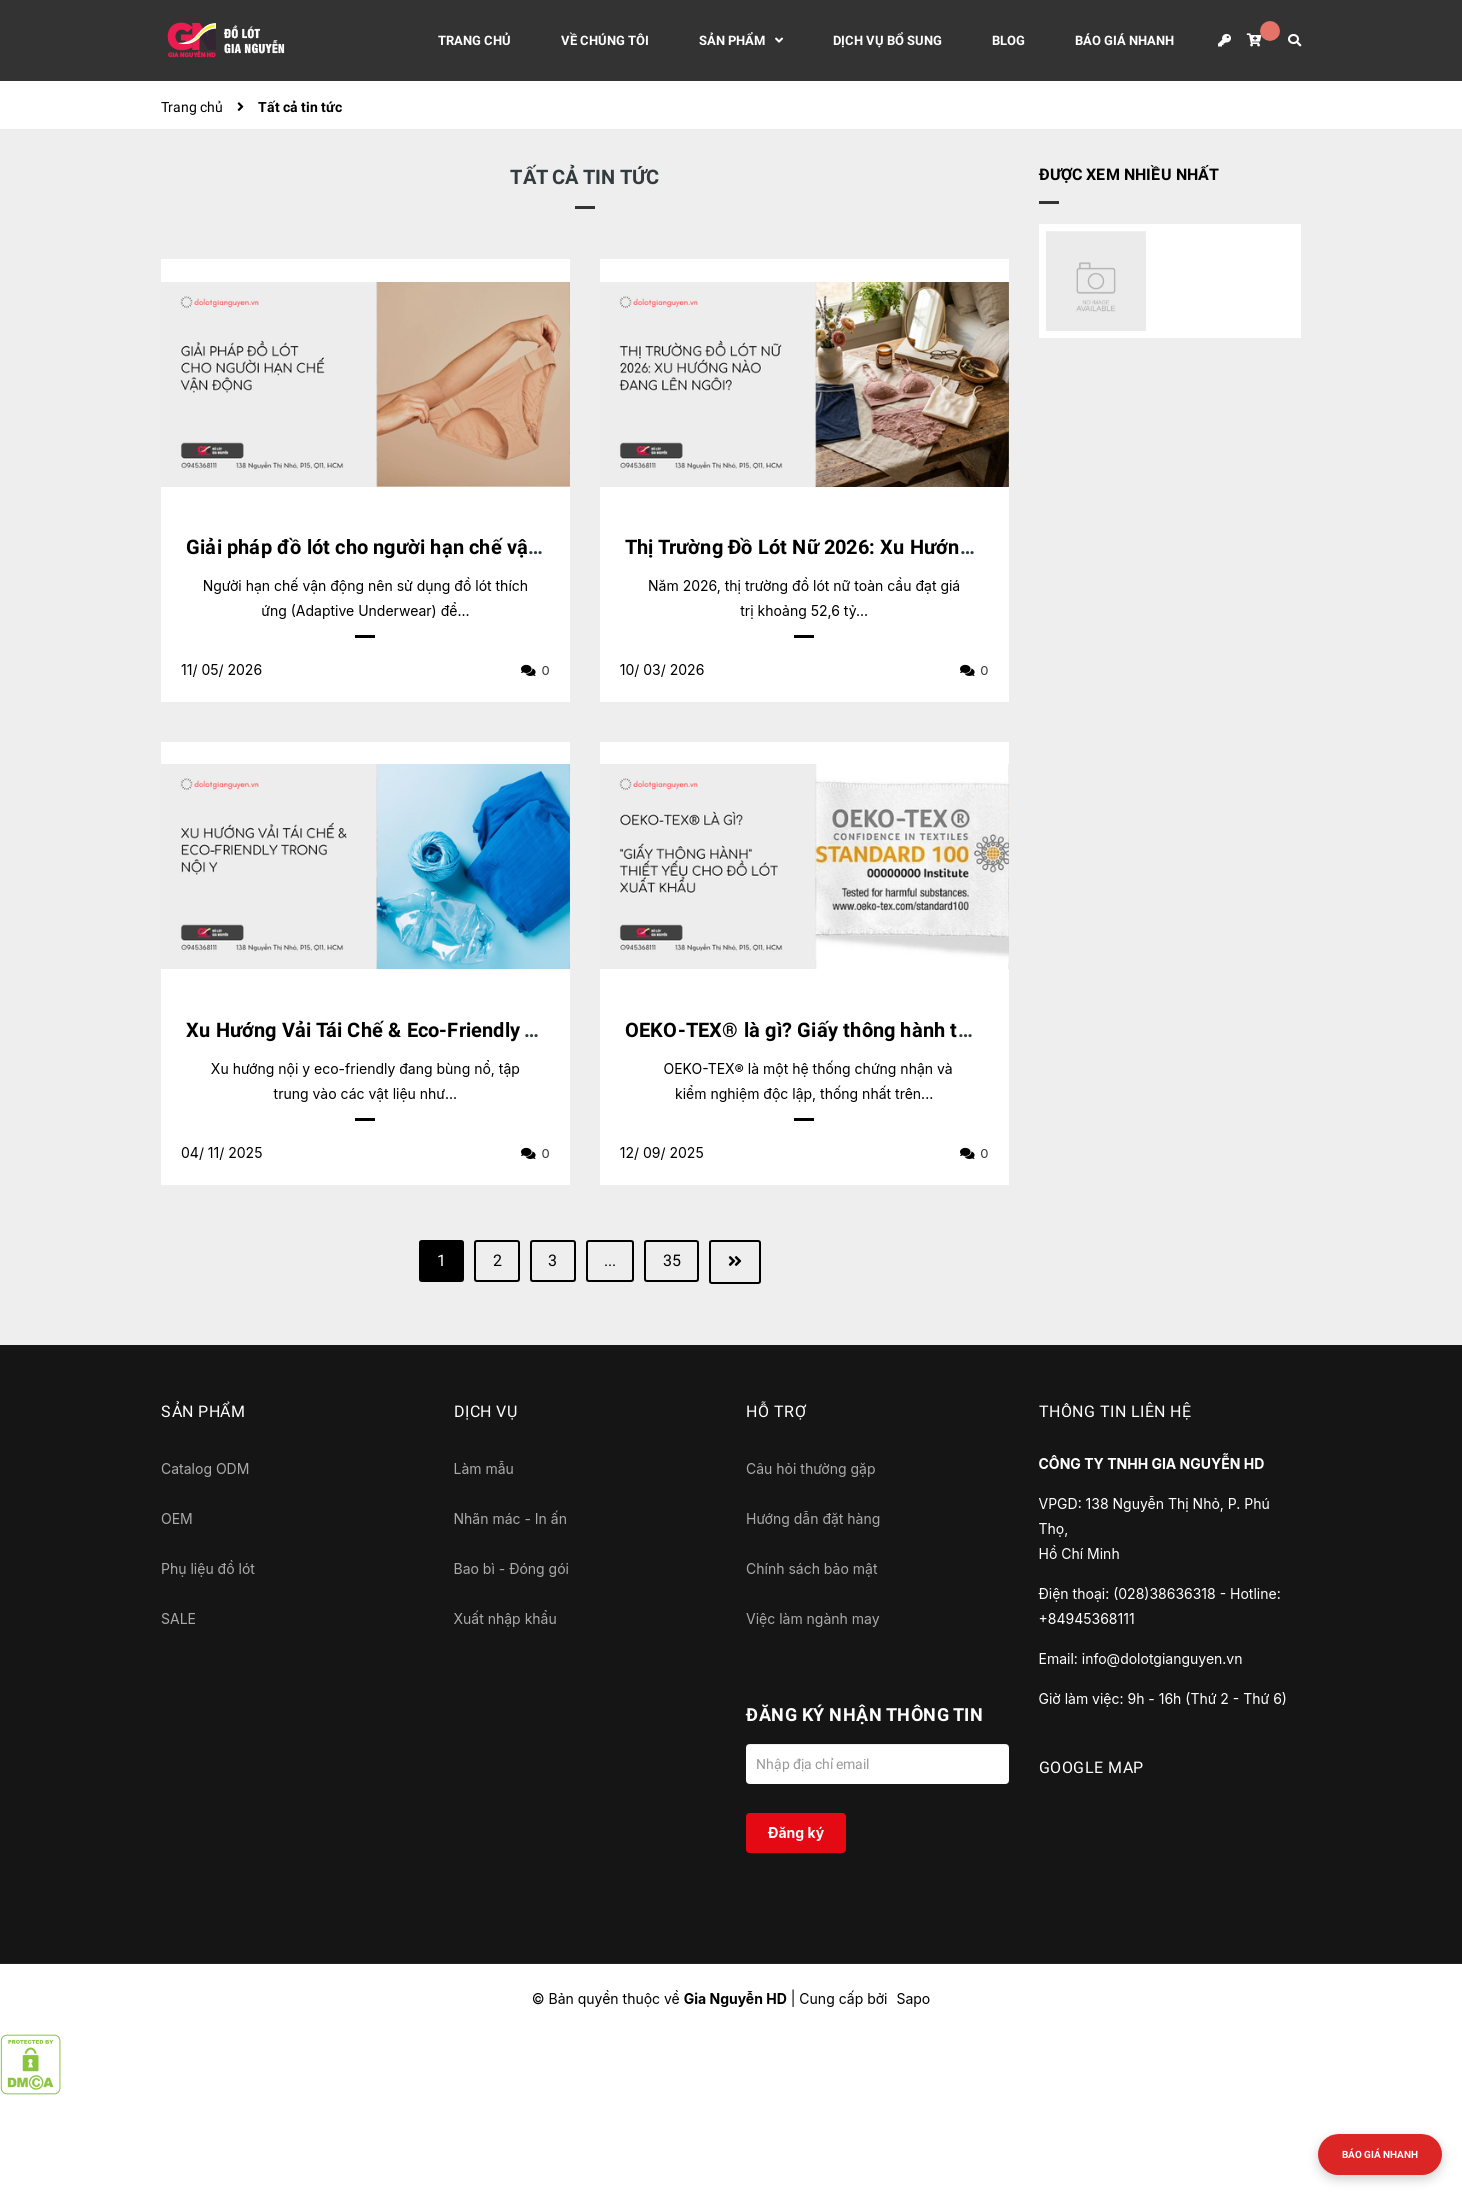 This screenshot has height=2195, width=1462. Describe the element at coordinates (796, 1832) in the screenshot. I see `Đăng ký [Đăng ký nhận tin]` at that location.